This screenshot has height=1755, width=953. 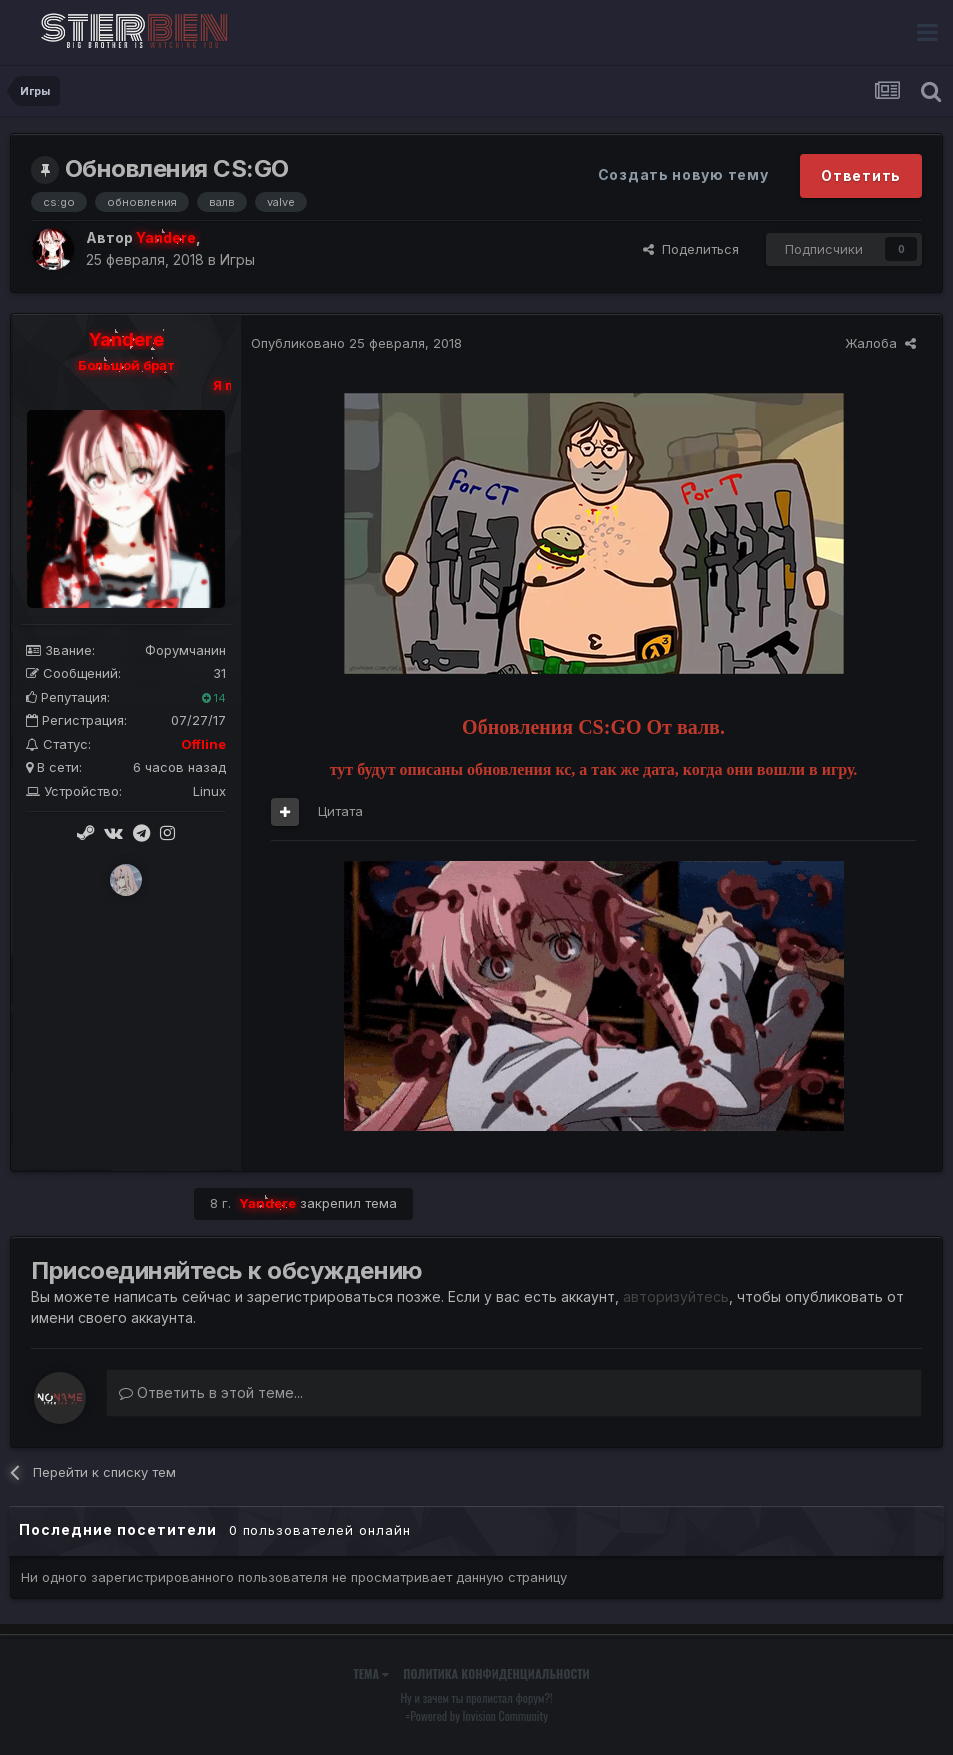 I want to click on 14, so click(x=214, y=698).